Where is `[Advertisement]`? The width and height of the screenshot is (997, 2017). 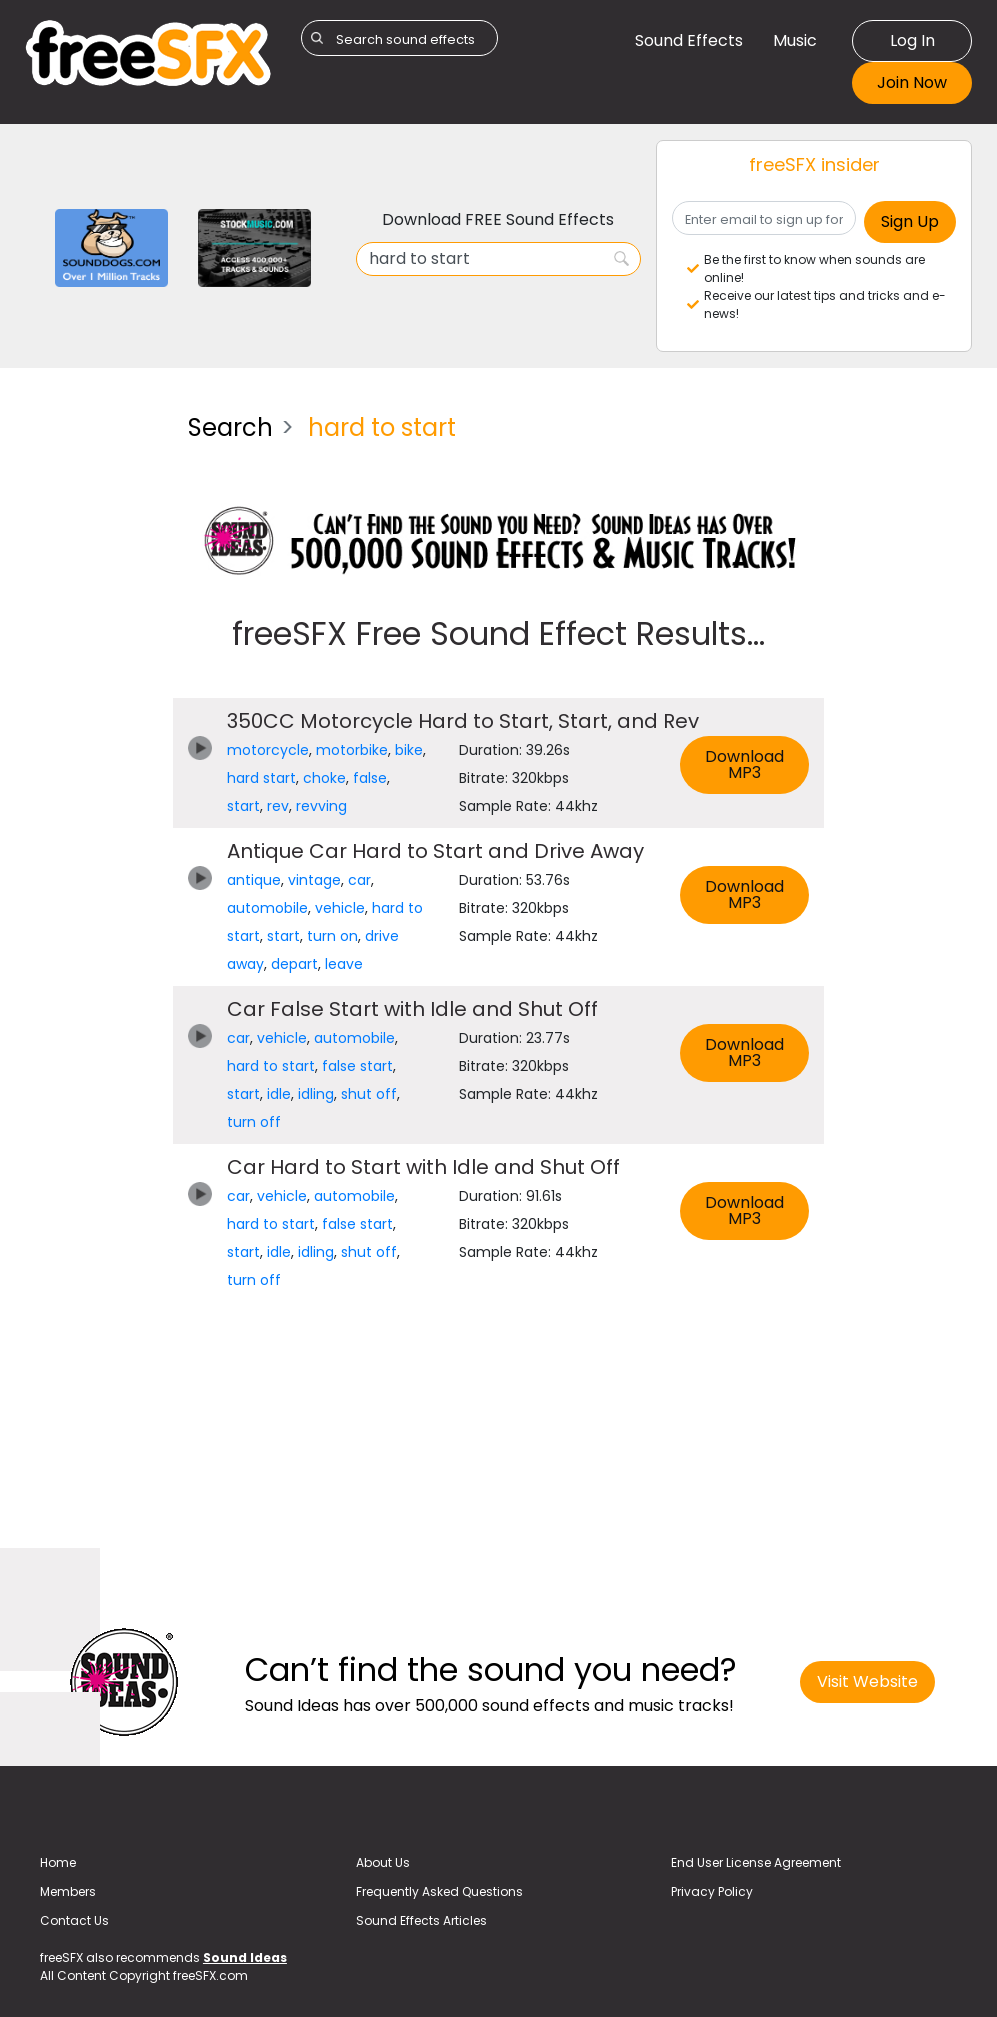 [Advertisement] is located at coordinates (91, 698).